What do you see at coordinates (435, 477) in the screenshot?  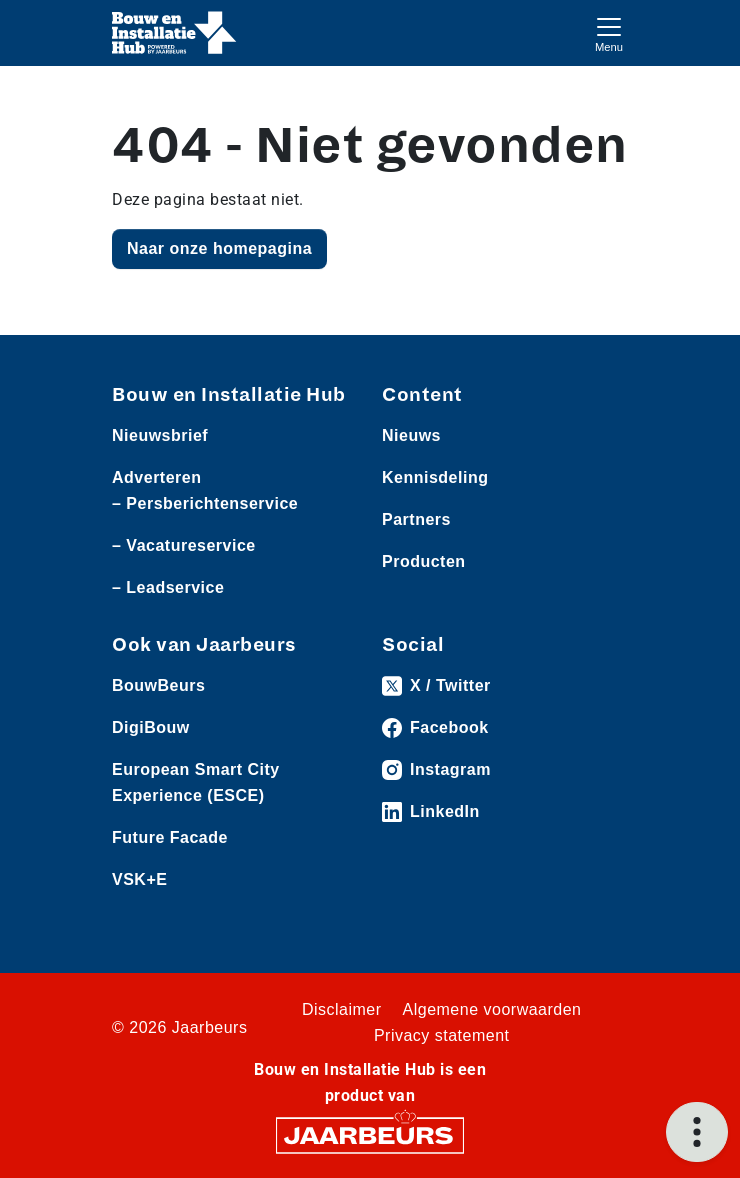 I see `Kennisdeling` at bounding box center [435, 477].